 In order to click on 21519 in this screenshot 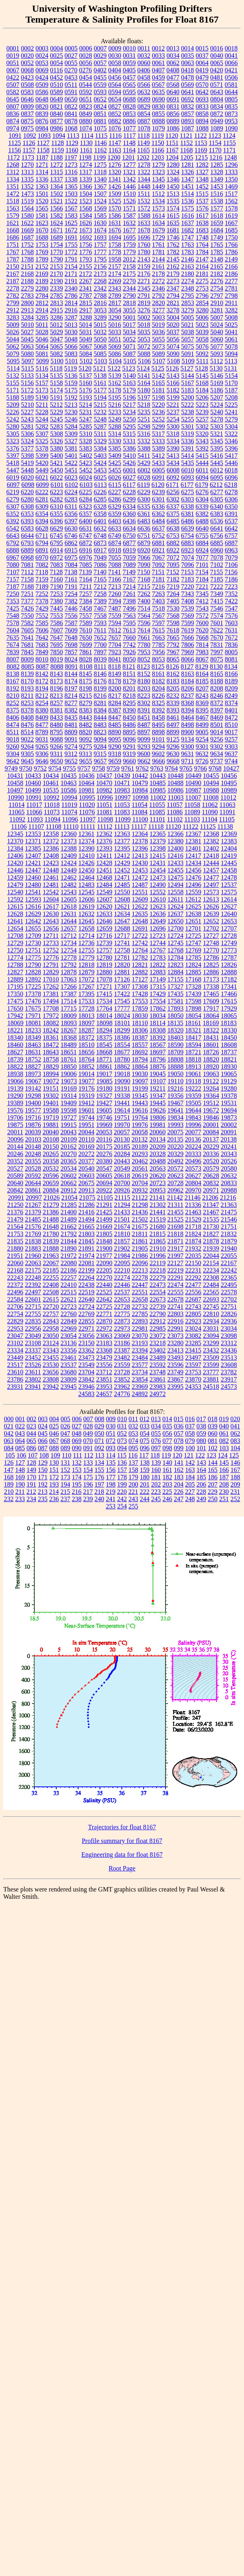, I will do `click(158, 1219)`.